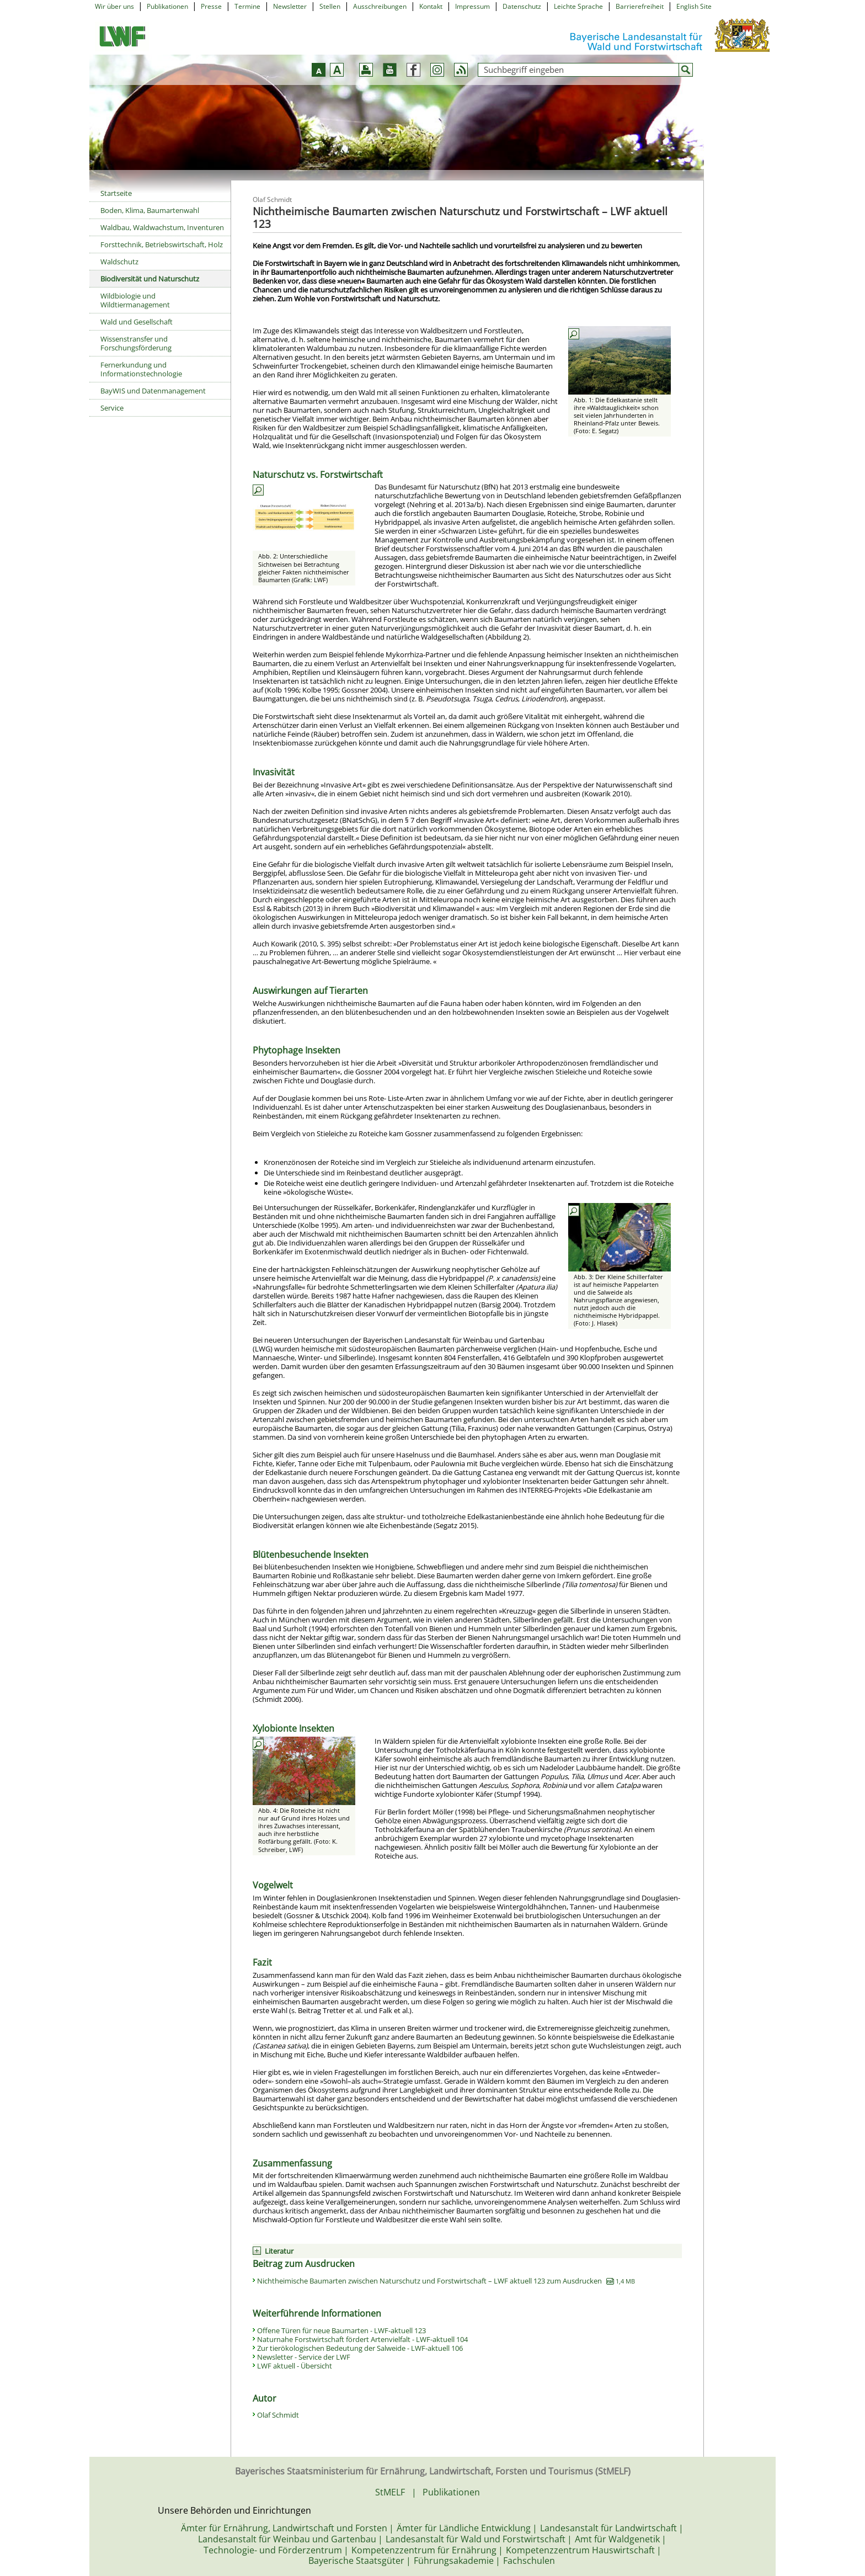 This screenshot has height=2576, width=865. Describe the element at coordinates (341, 2330) in the screenshot. I see `Offene Türen für neue Baumarten - LWF-aktuell 123` at that location.